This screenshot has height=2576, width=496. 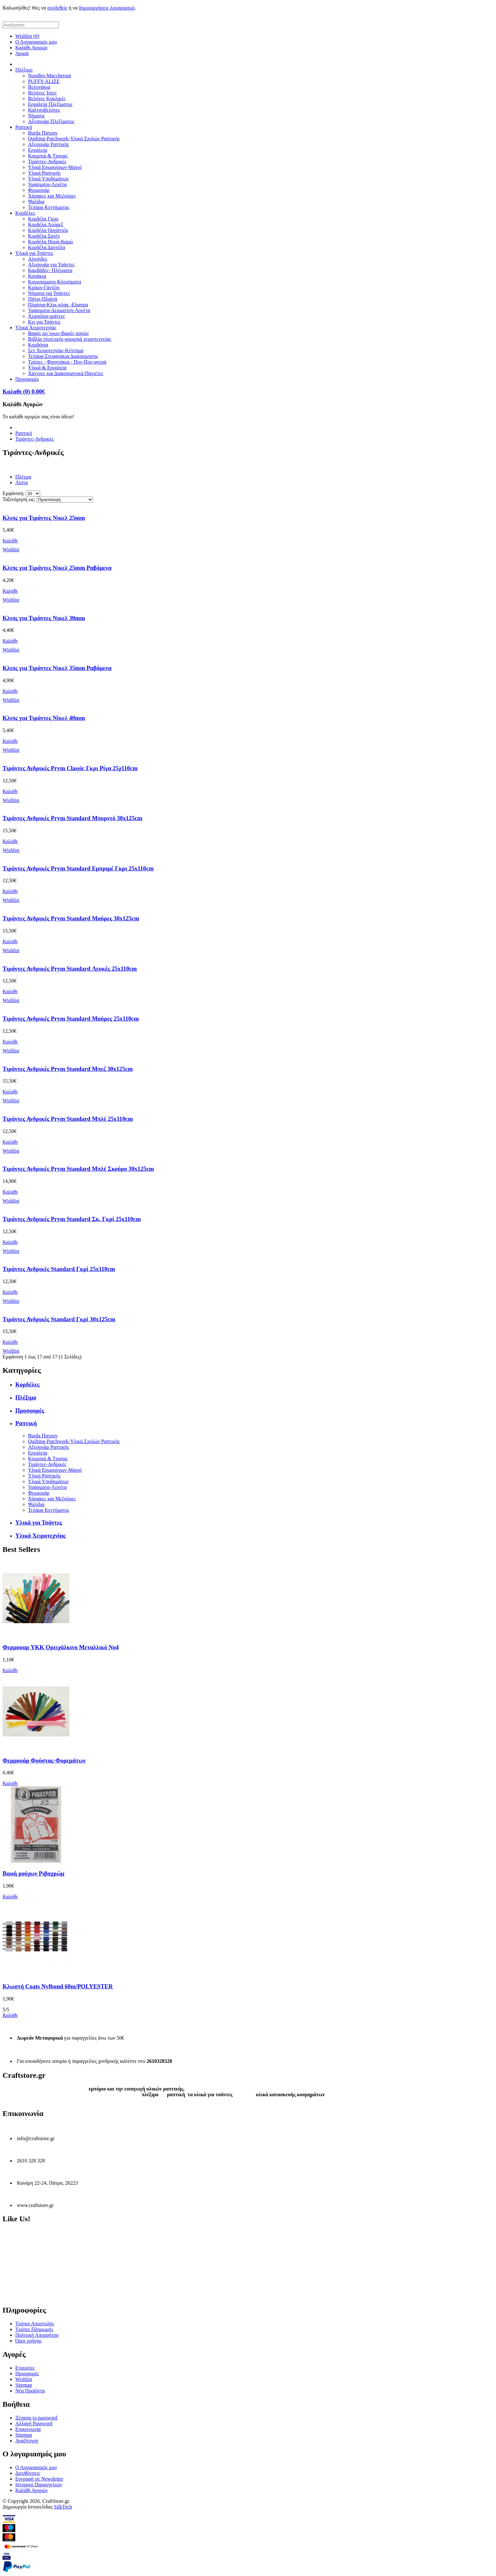 I want to click on Κορδέλα Γκρο, so click(x=43, y=218).